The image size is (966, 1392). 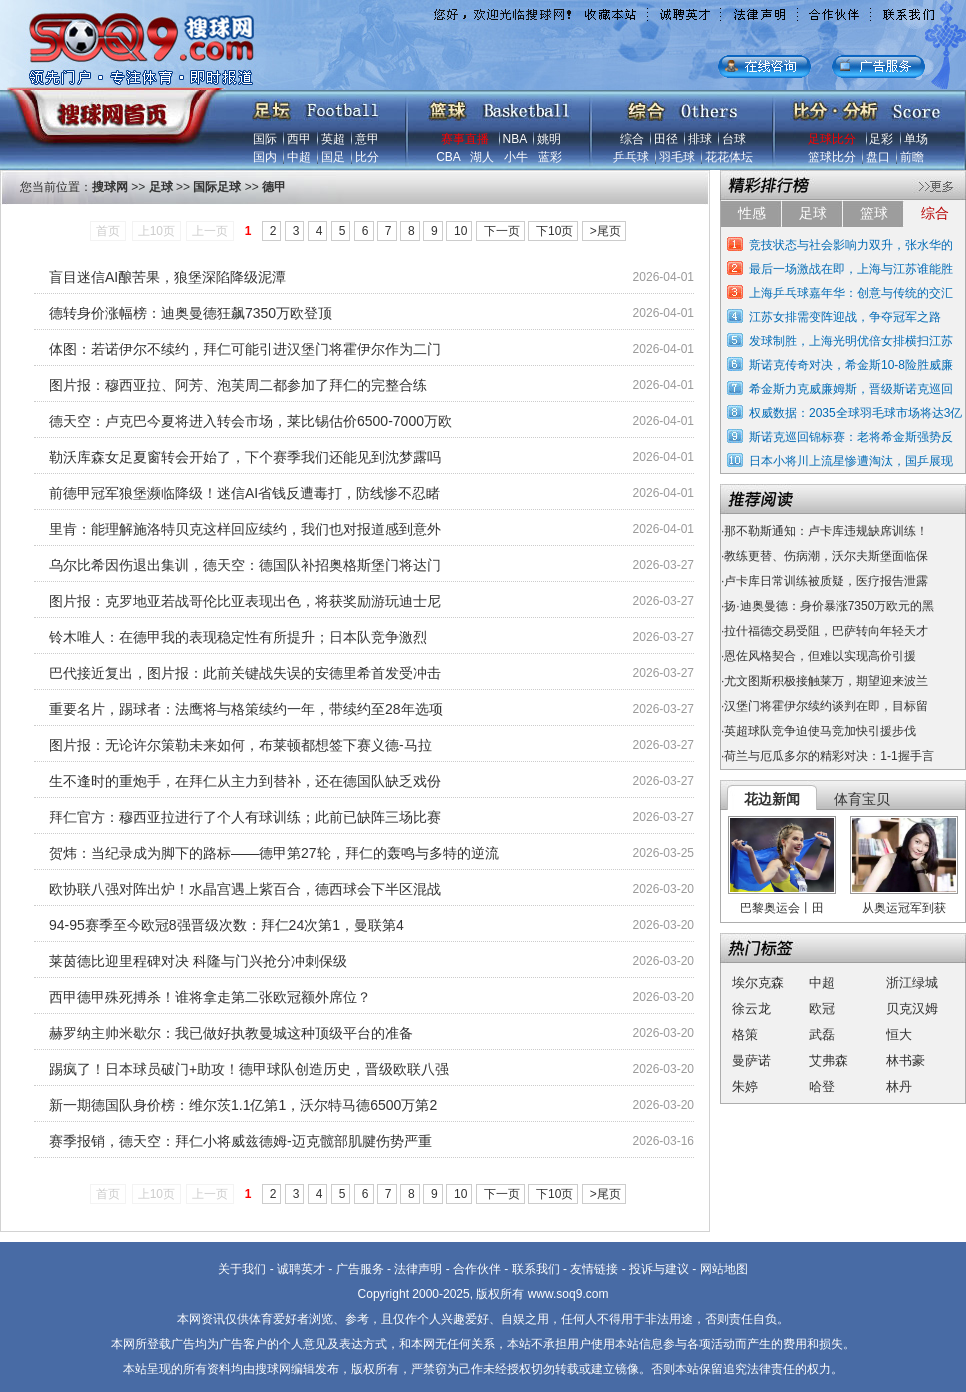 I want to click on 盲目迷信AI酿苦果，狼堡深陷降级泥潭, so click(x=167, y=277).